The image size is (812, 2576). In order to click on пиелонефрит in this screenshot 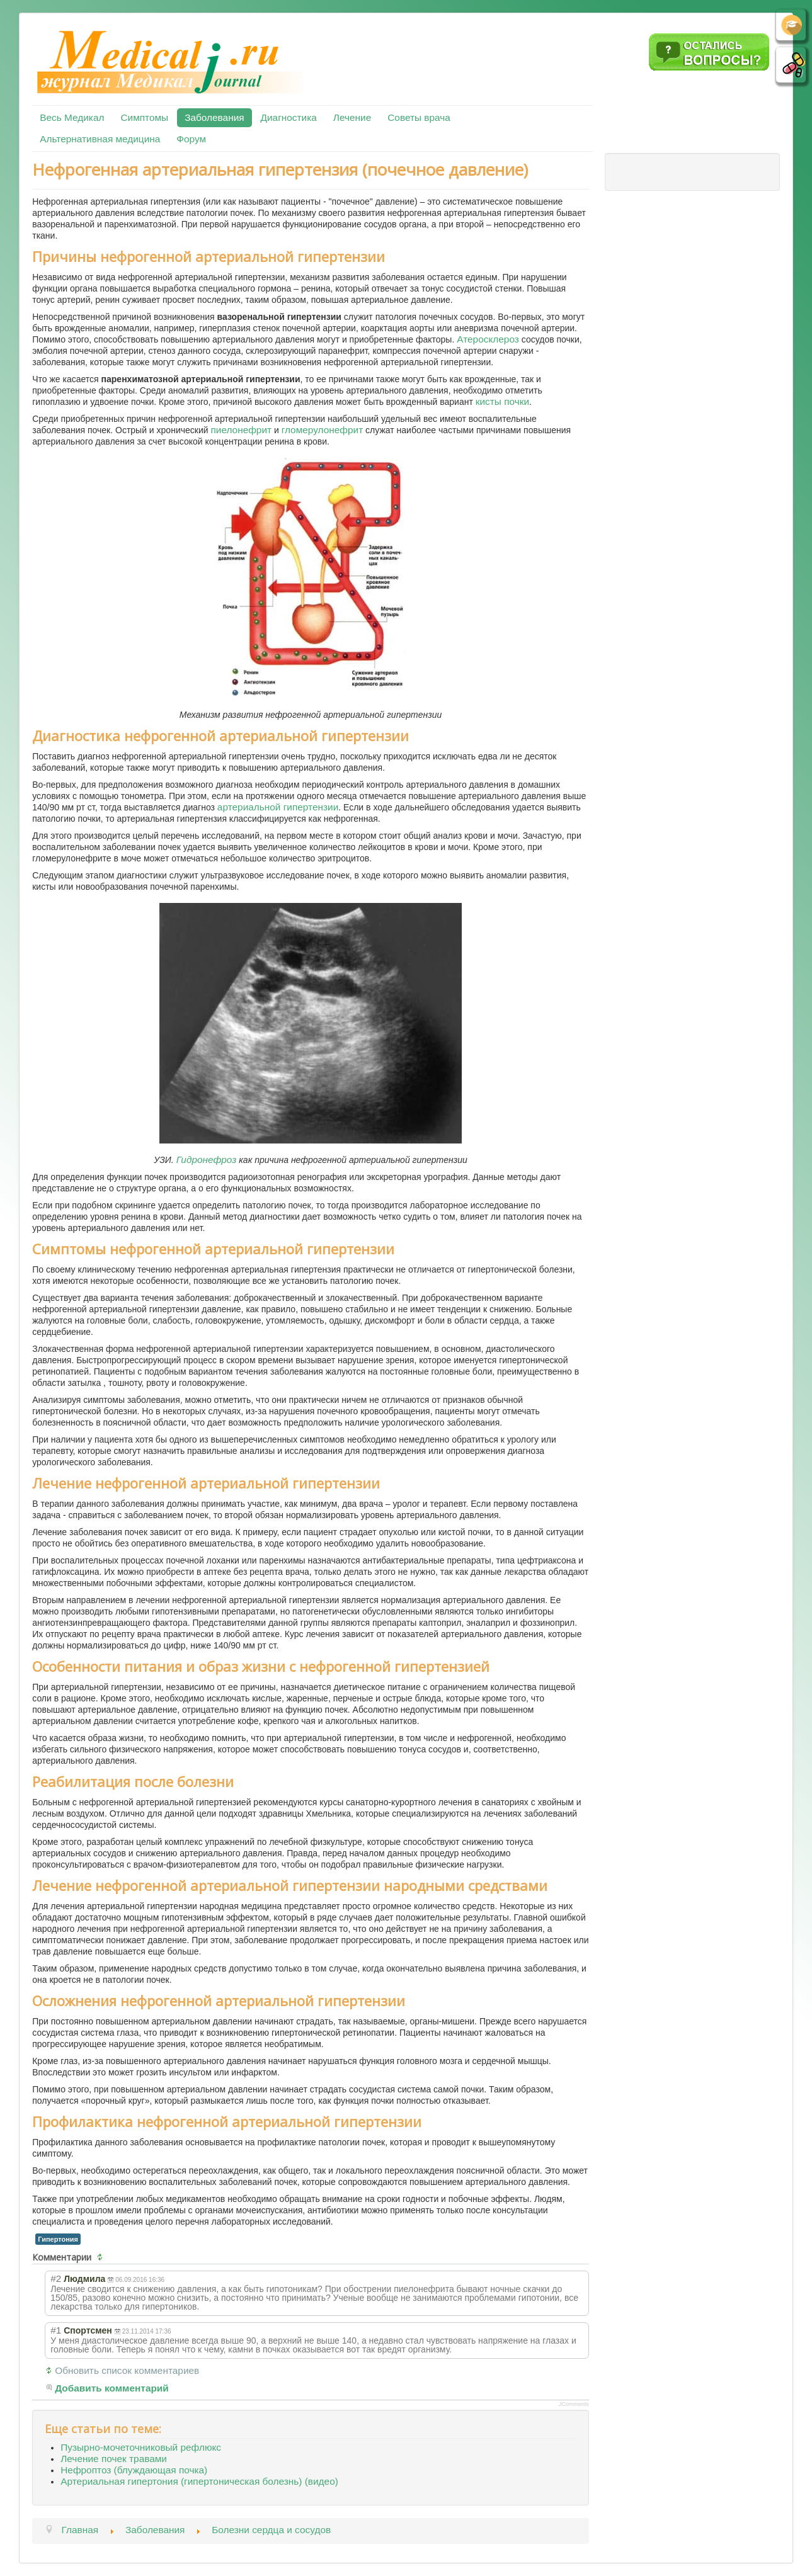, I will do `click(241, 429)`.